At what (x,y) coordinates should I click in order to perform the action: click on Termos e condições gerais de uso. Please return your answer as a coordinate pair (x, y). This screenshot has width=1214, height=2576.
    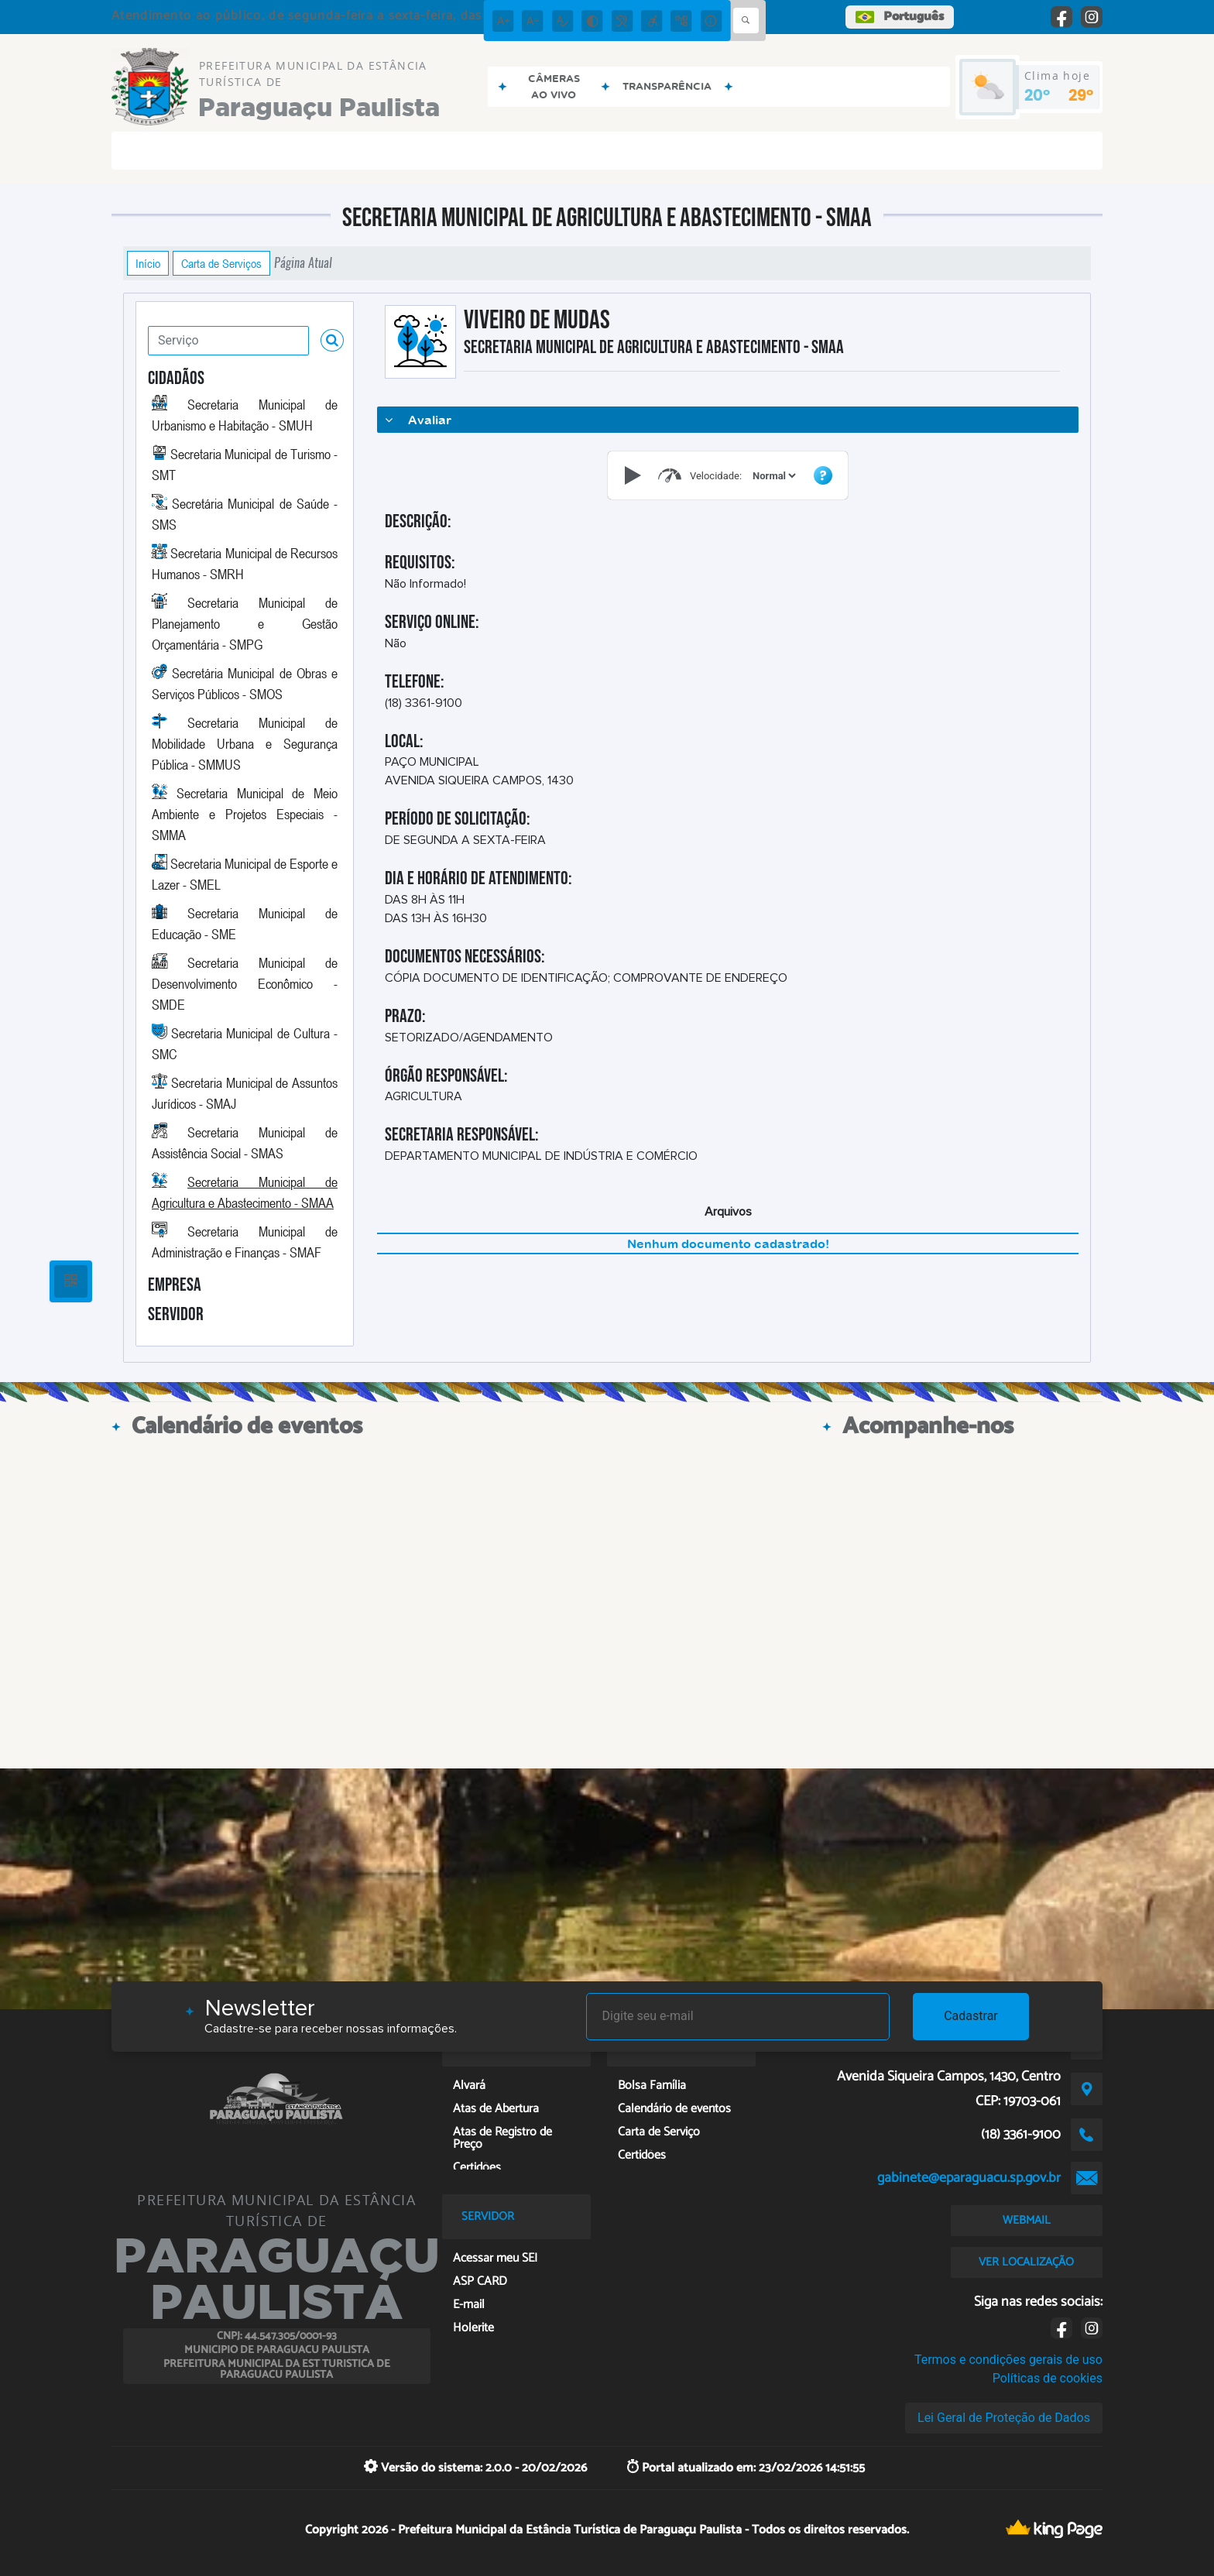
    Looking at the image, I should click on (1008, 2359).